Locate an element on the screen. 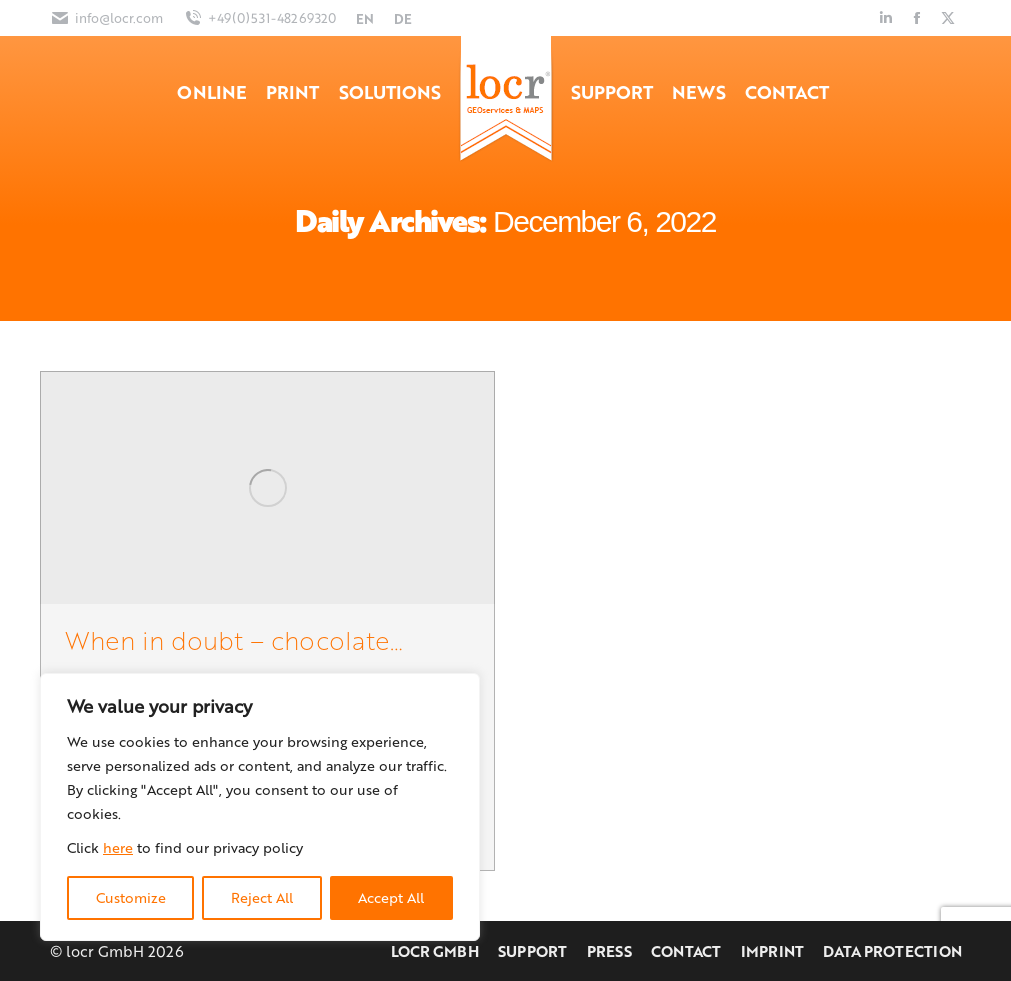 The image size is (1011, 981). When in doubt – chocolate… is located at coordinates (234, 639).